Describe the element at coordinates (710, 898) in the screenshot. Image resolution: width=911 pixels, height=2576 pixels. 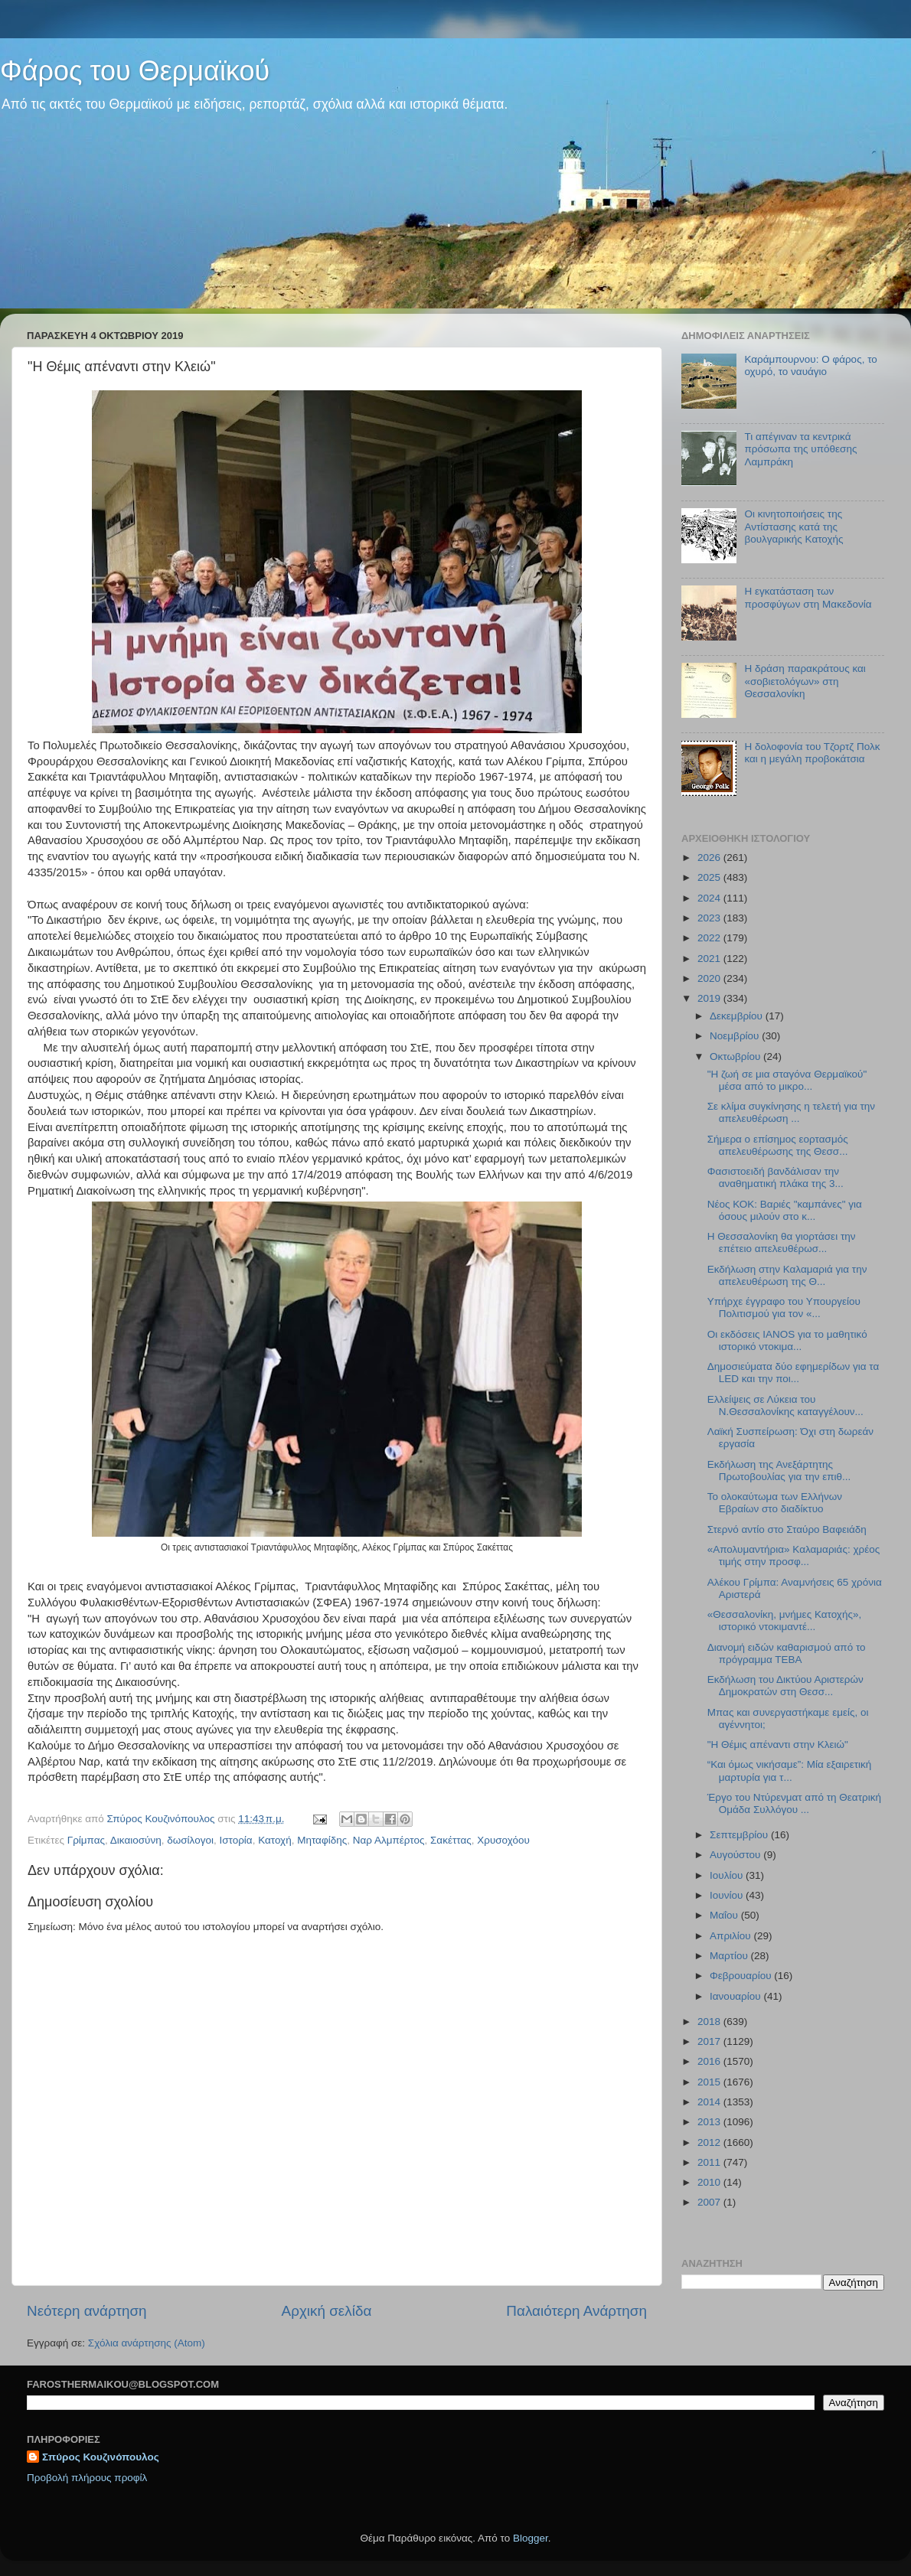
I see `2024` at that location.